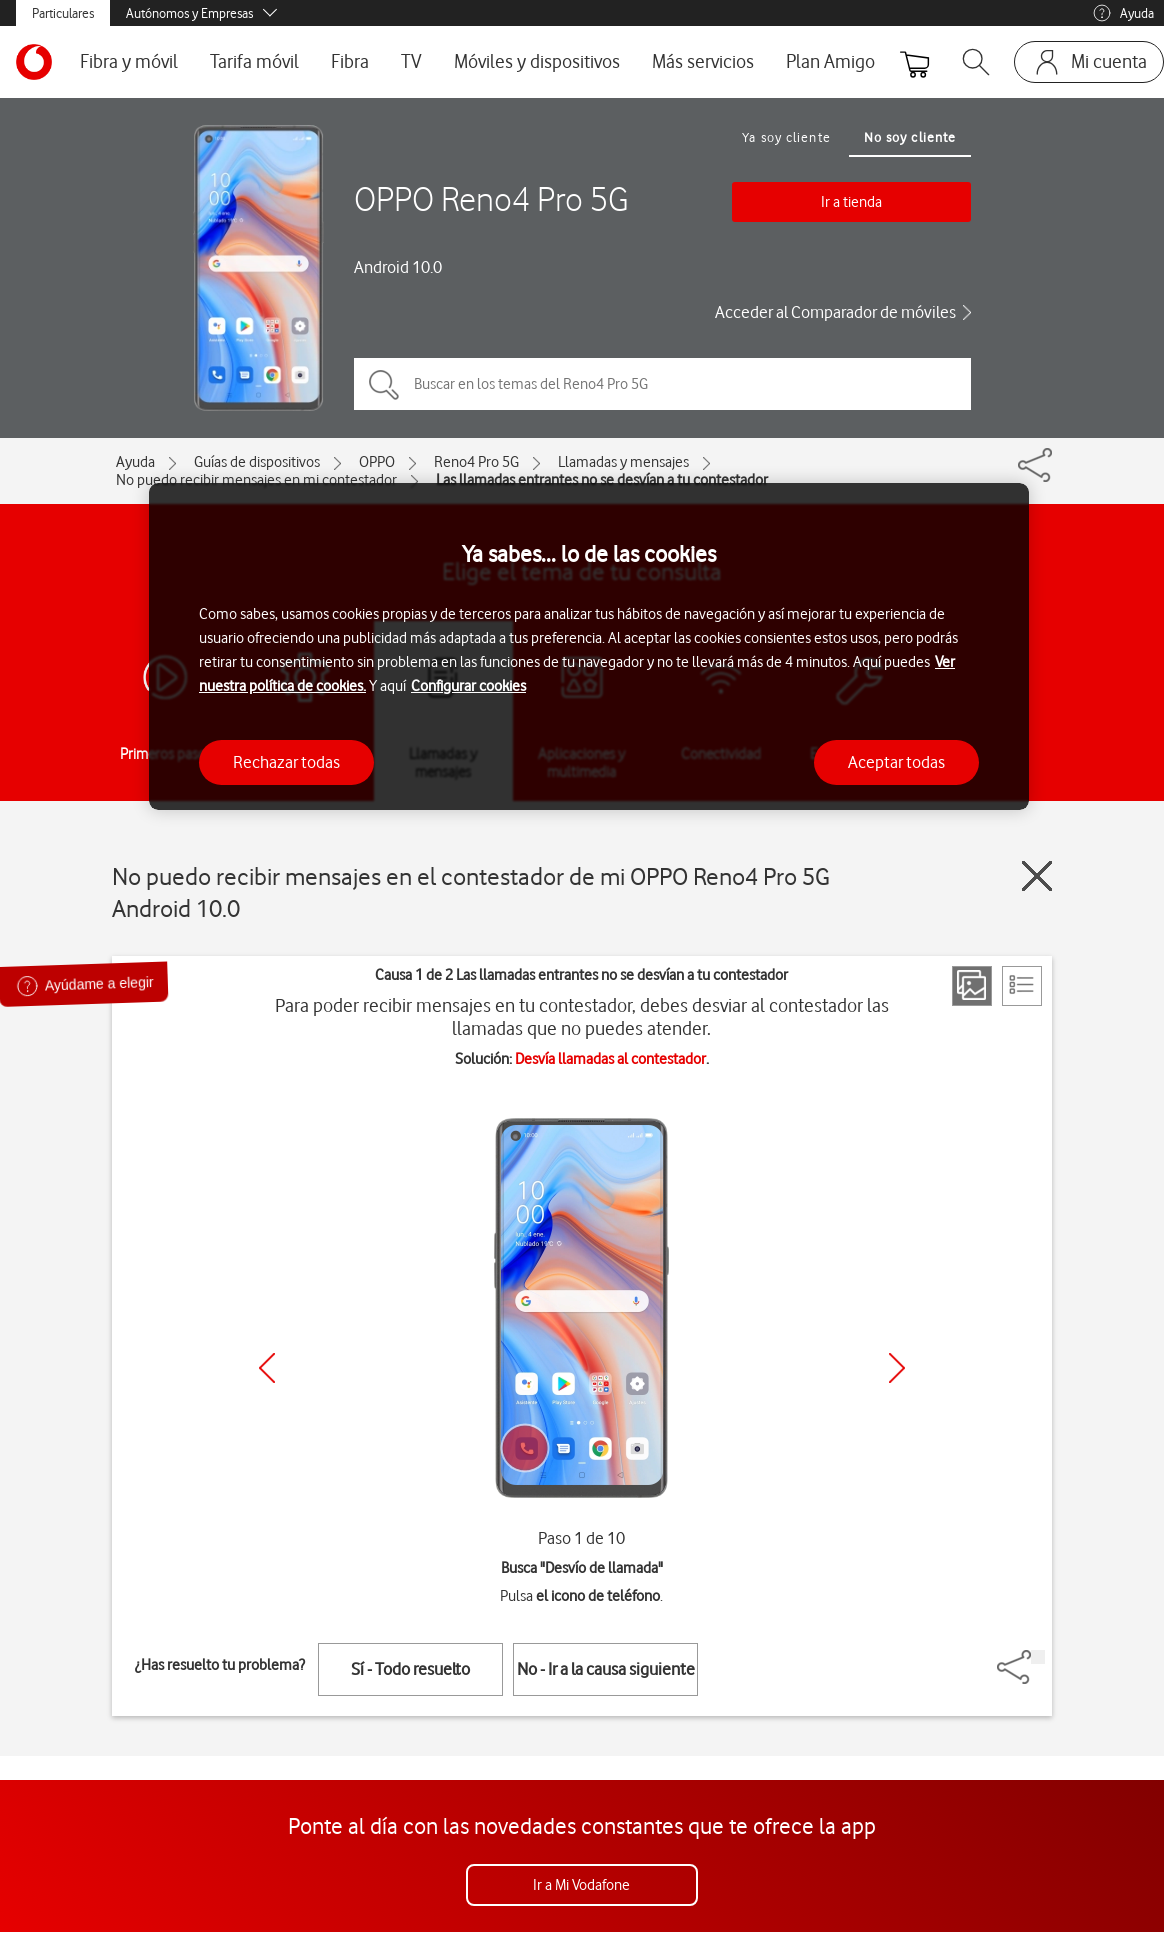  I want to click on [region], so click(589, 646).